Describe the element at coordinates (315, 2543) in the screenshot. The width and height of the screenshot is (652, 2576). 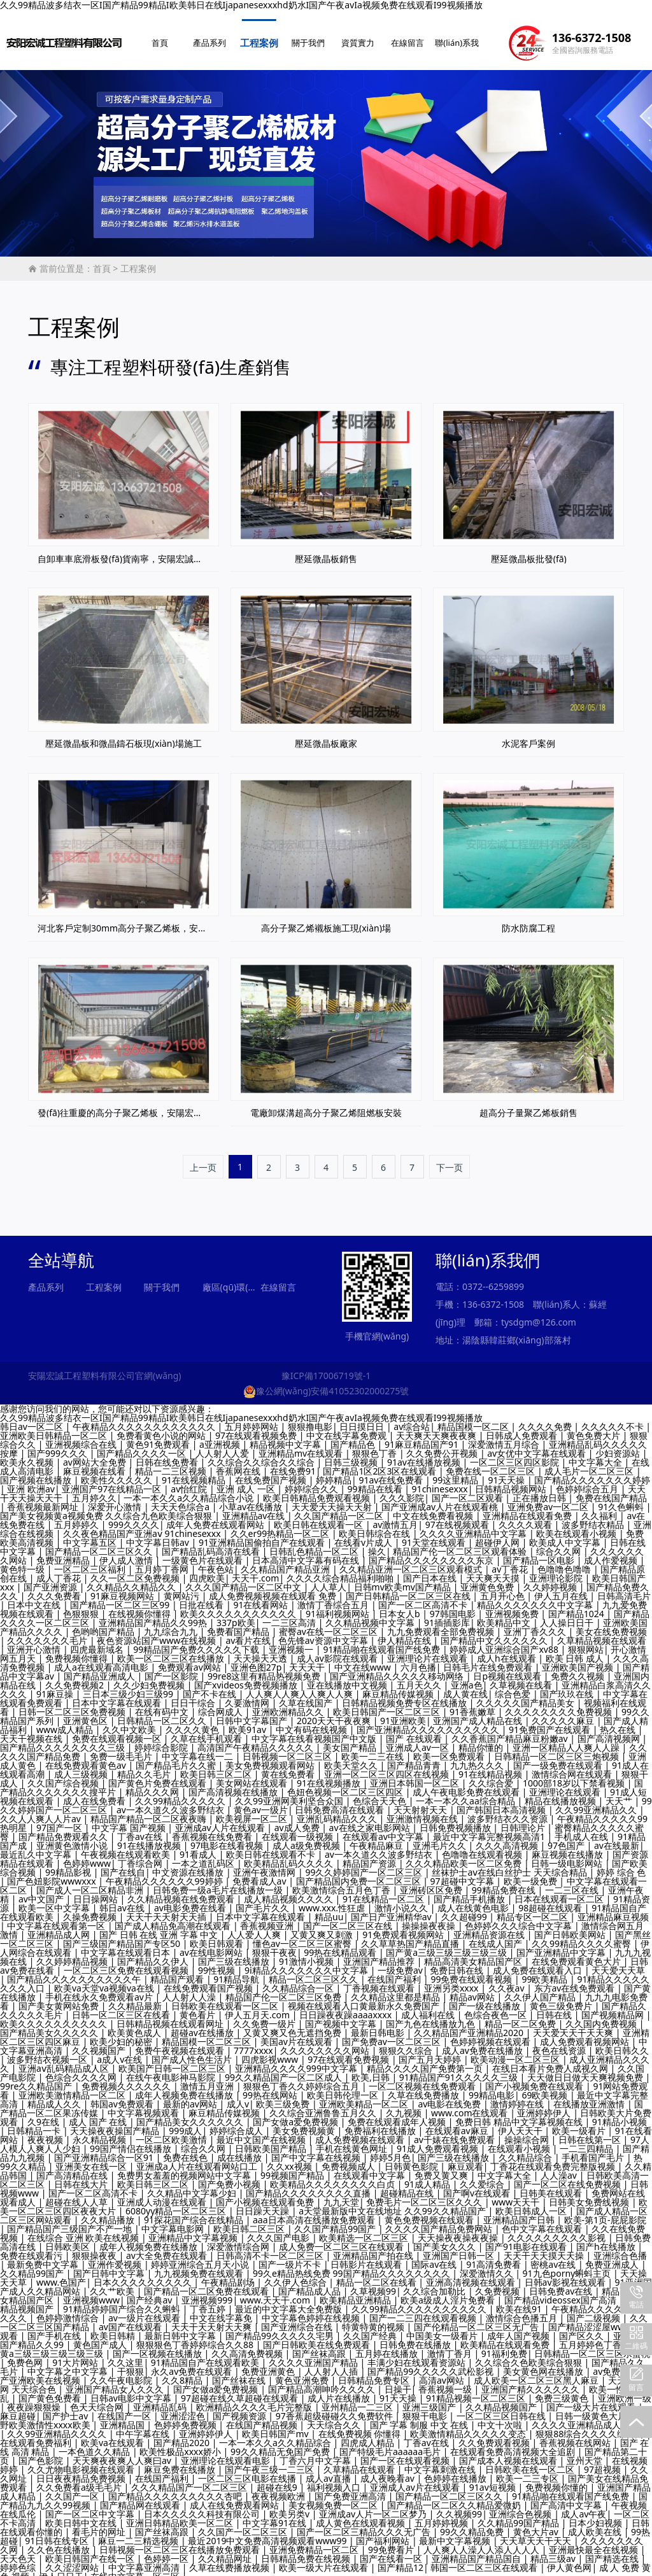
I see `亚洲免费精品一区二区` at that location.